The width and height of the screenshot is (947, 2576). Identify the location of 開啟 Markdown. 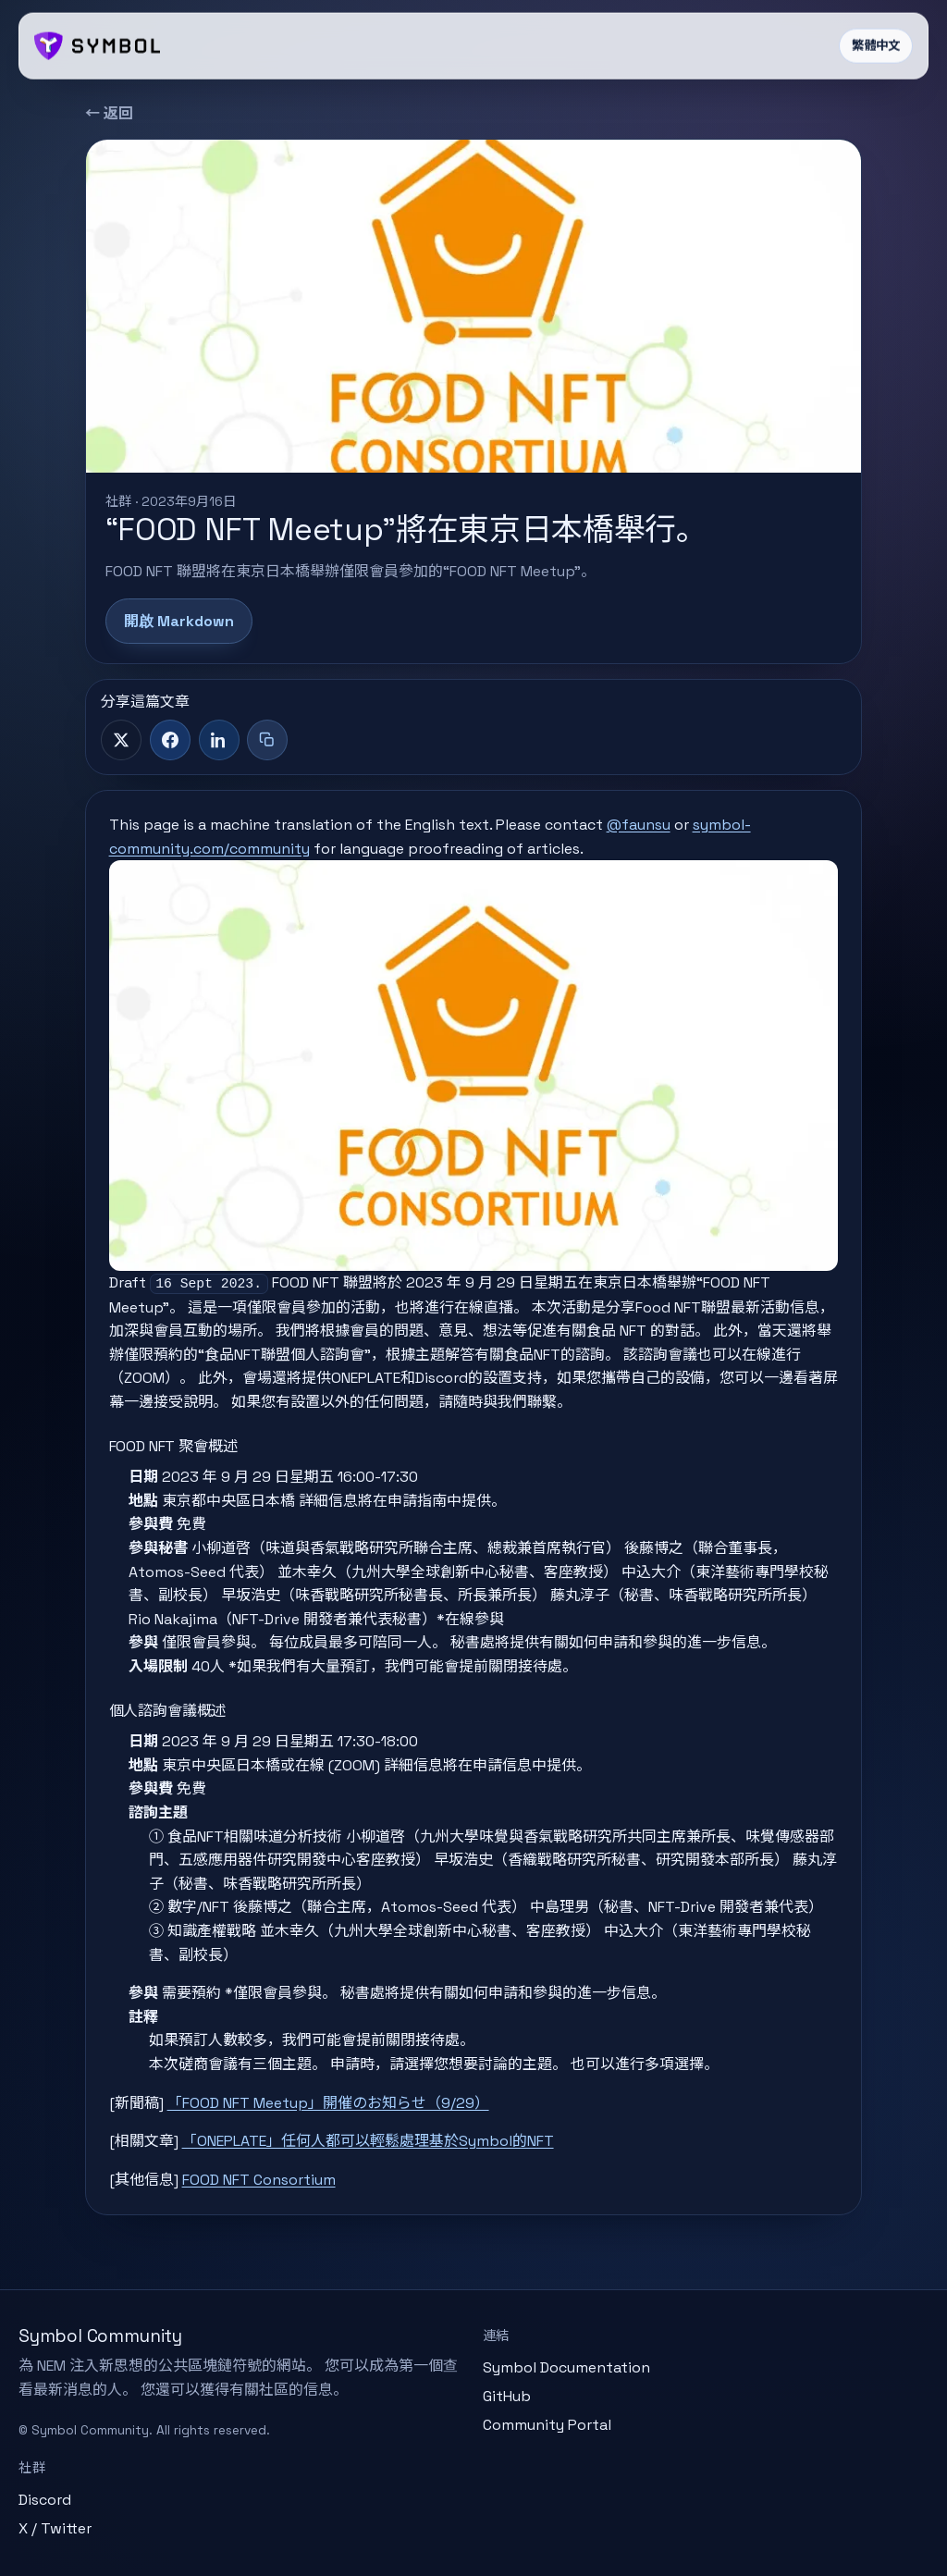
(179, 621).